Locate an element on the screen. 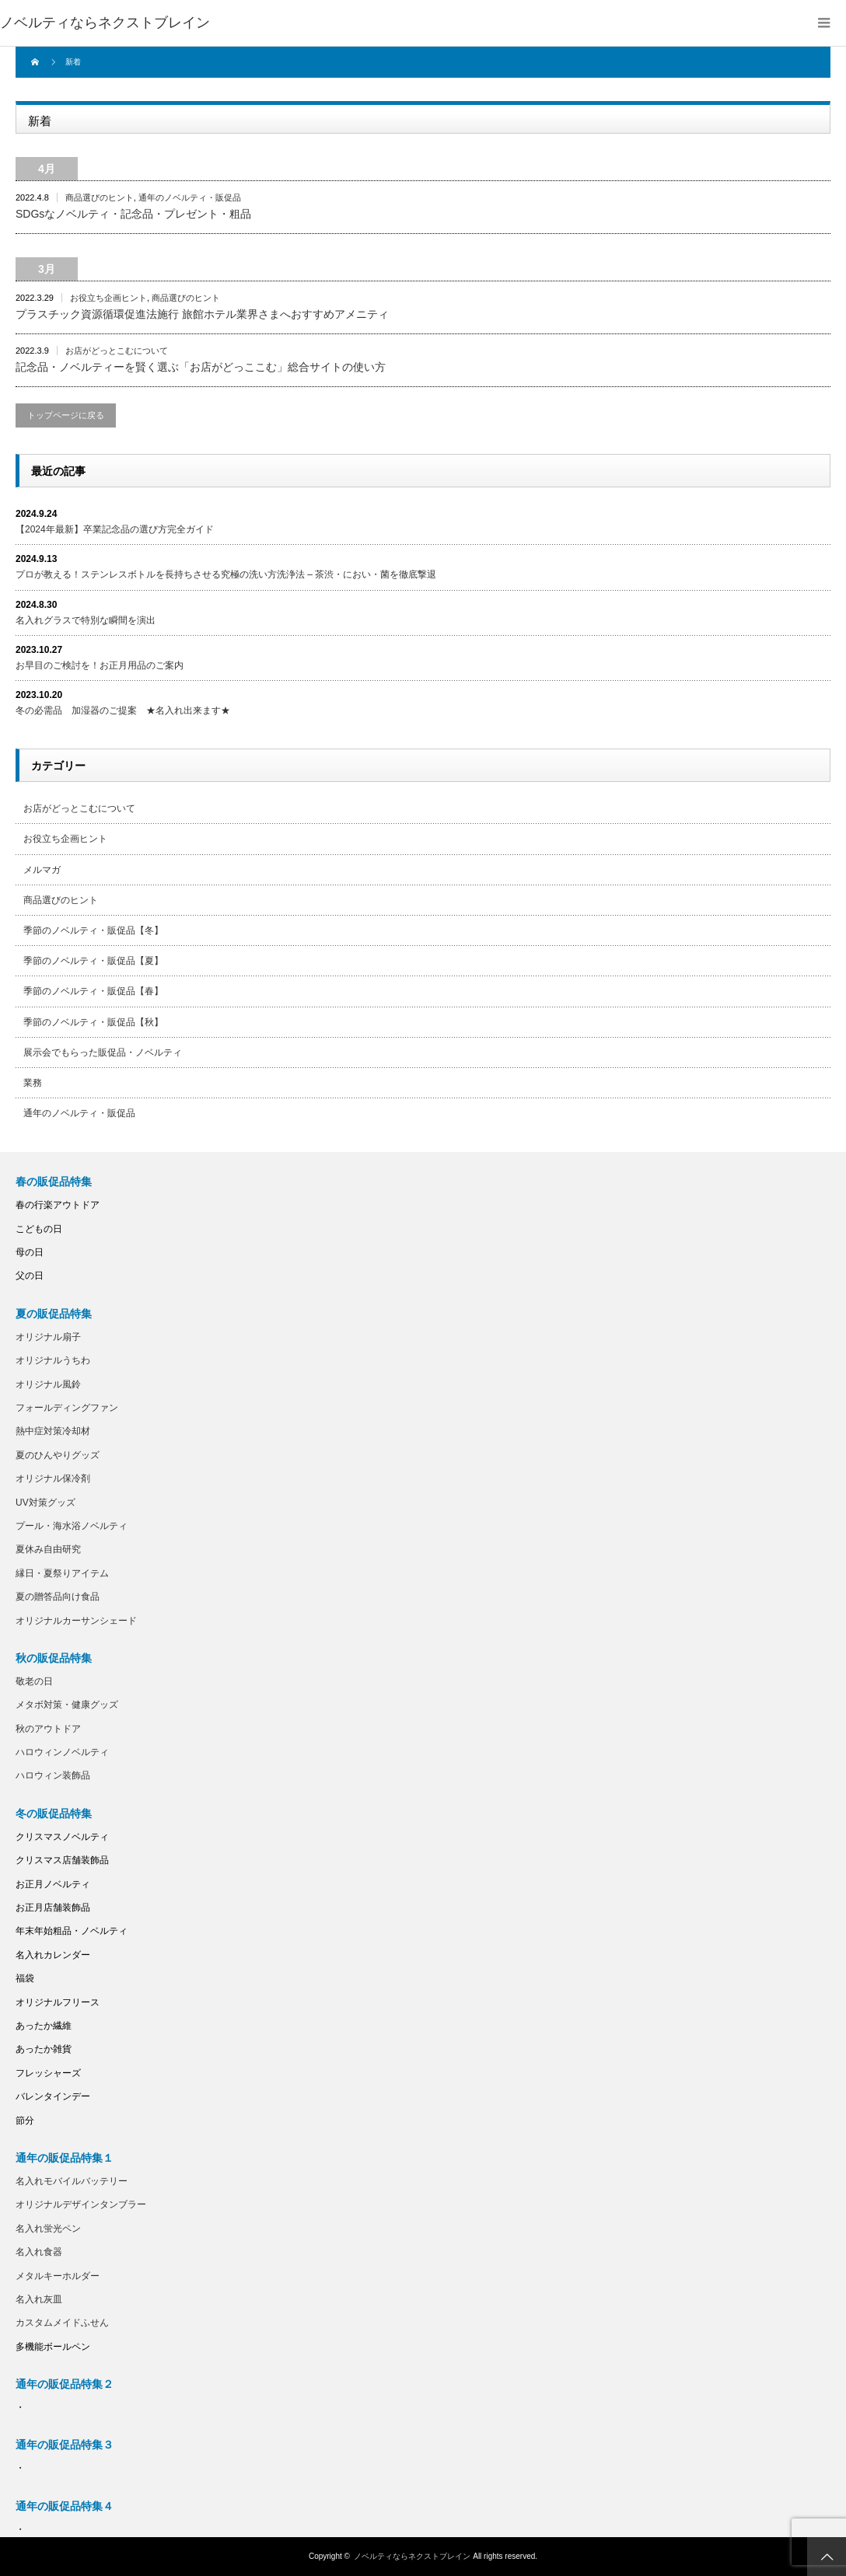 The height and width of the screenshot is (2576, 846). 季節のノベルティ・販促品【秋】 is located at coordinates (93, 1022).